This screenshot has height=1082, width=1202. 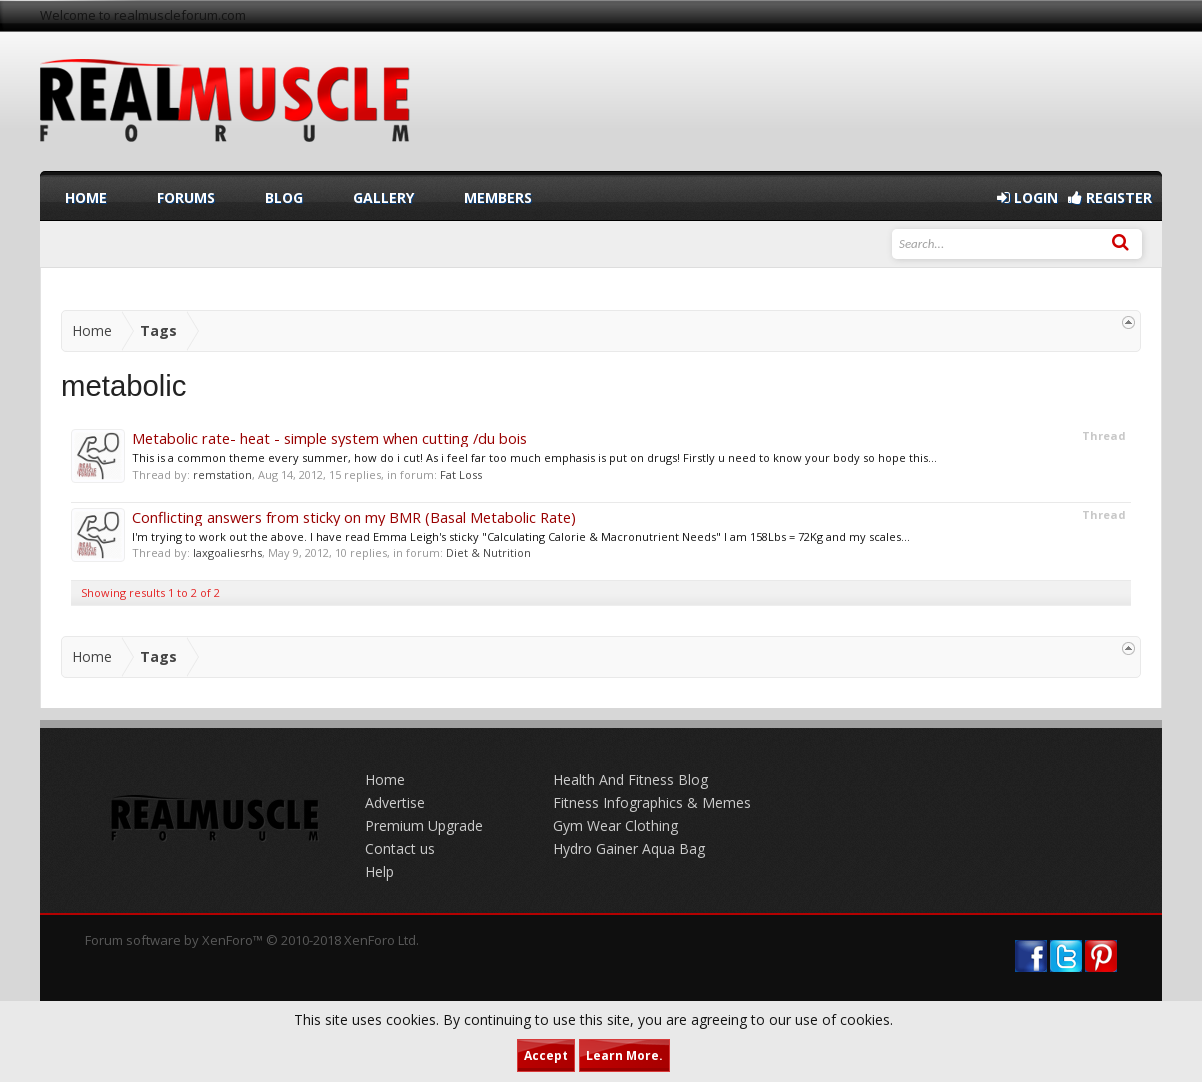 I want to click on Members, so click(x=498, y=197).